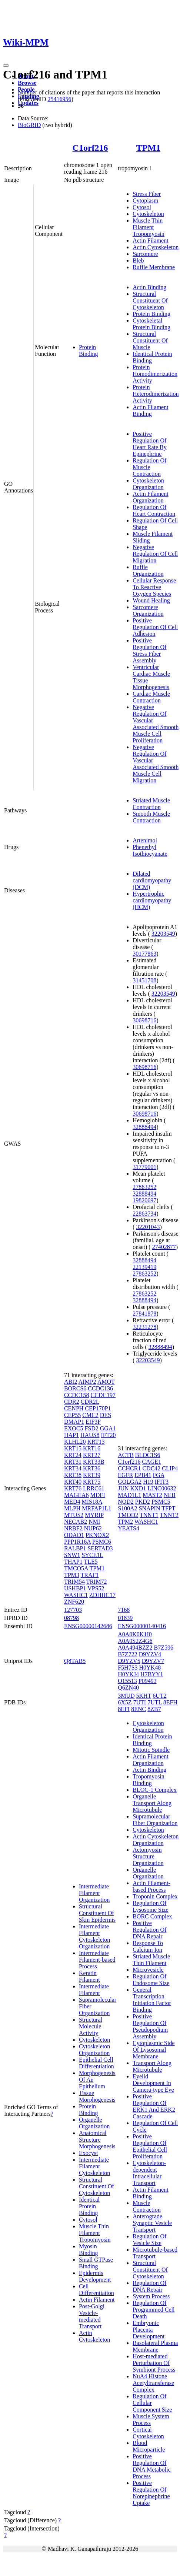  I want to click on Microvesicle, so click(148, 1970).